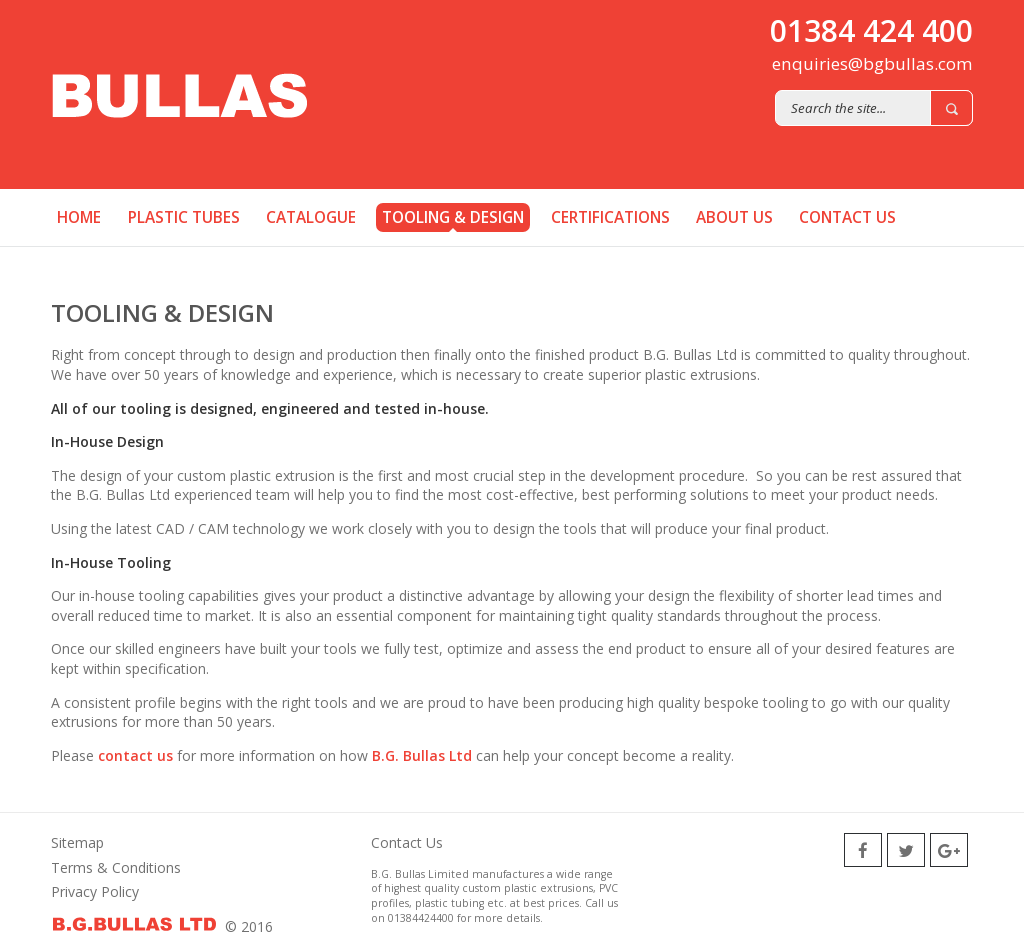 Image resolution: width=1024 pixels, height=951 pixels. What do you see at coordinates (610, 217) in the screenshot?
I see `Certifications` at bounding box center [610, 217].